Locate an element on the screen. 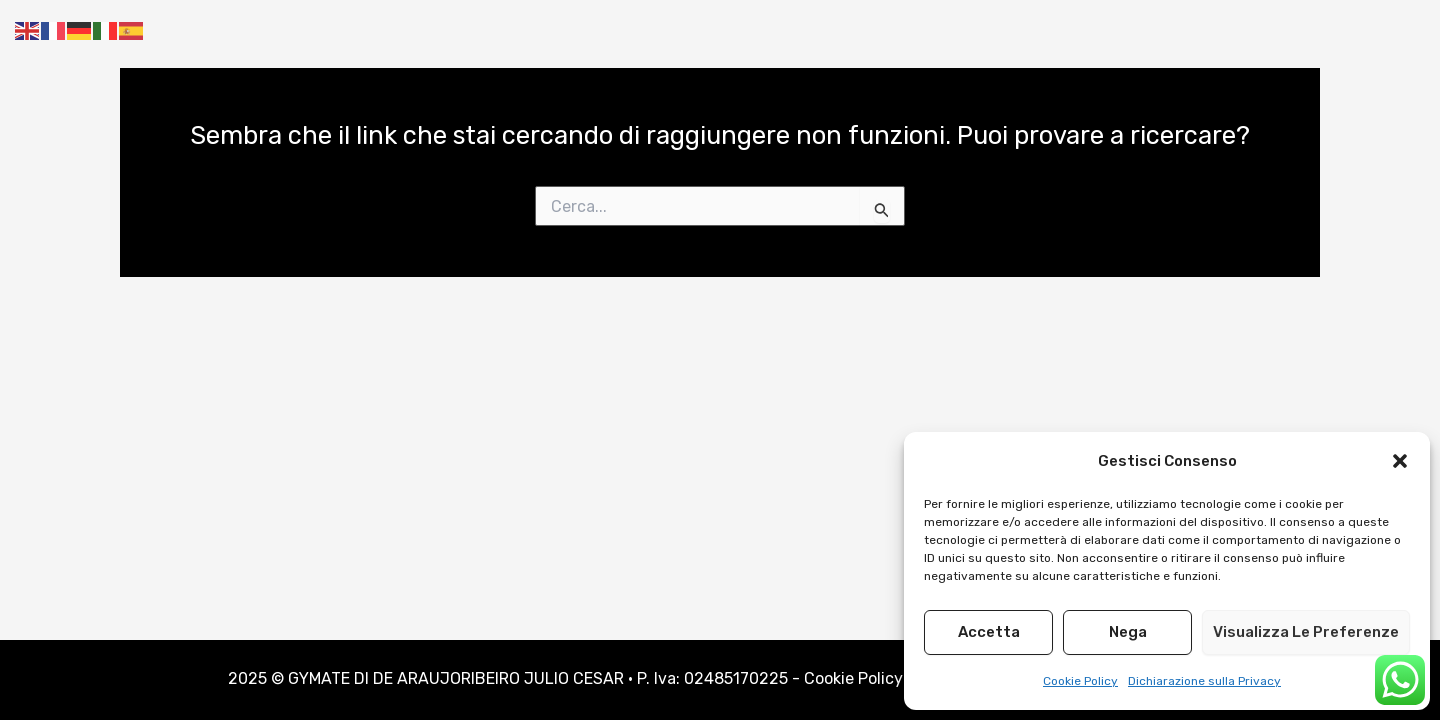 The width and height of the screenshot is (1440, 720). Nega is located at coordinates (1128, 632).